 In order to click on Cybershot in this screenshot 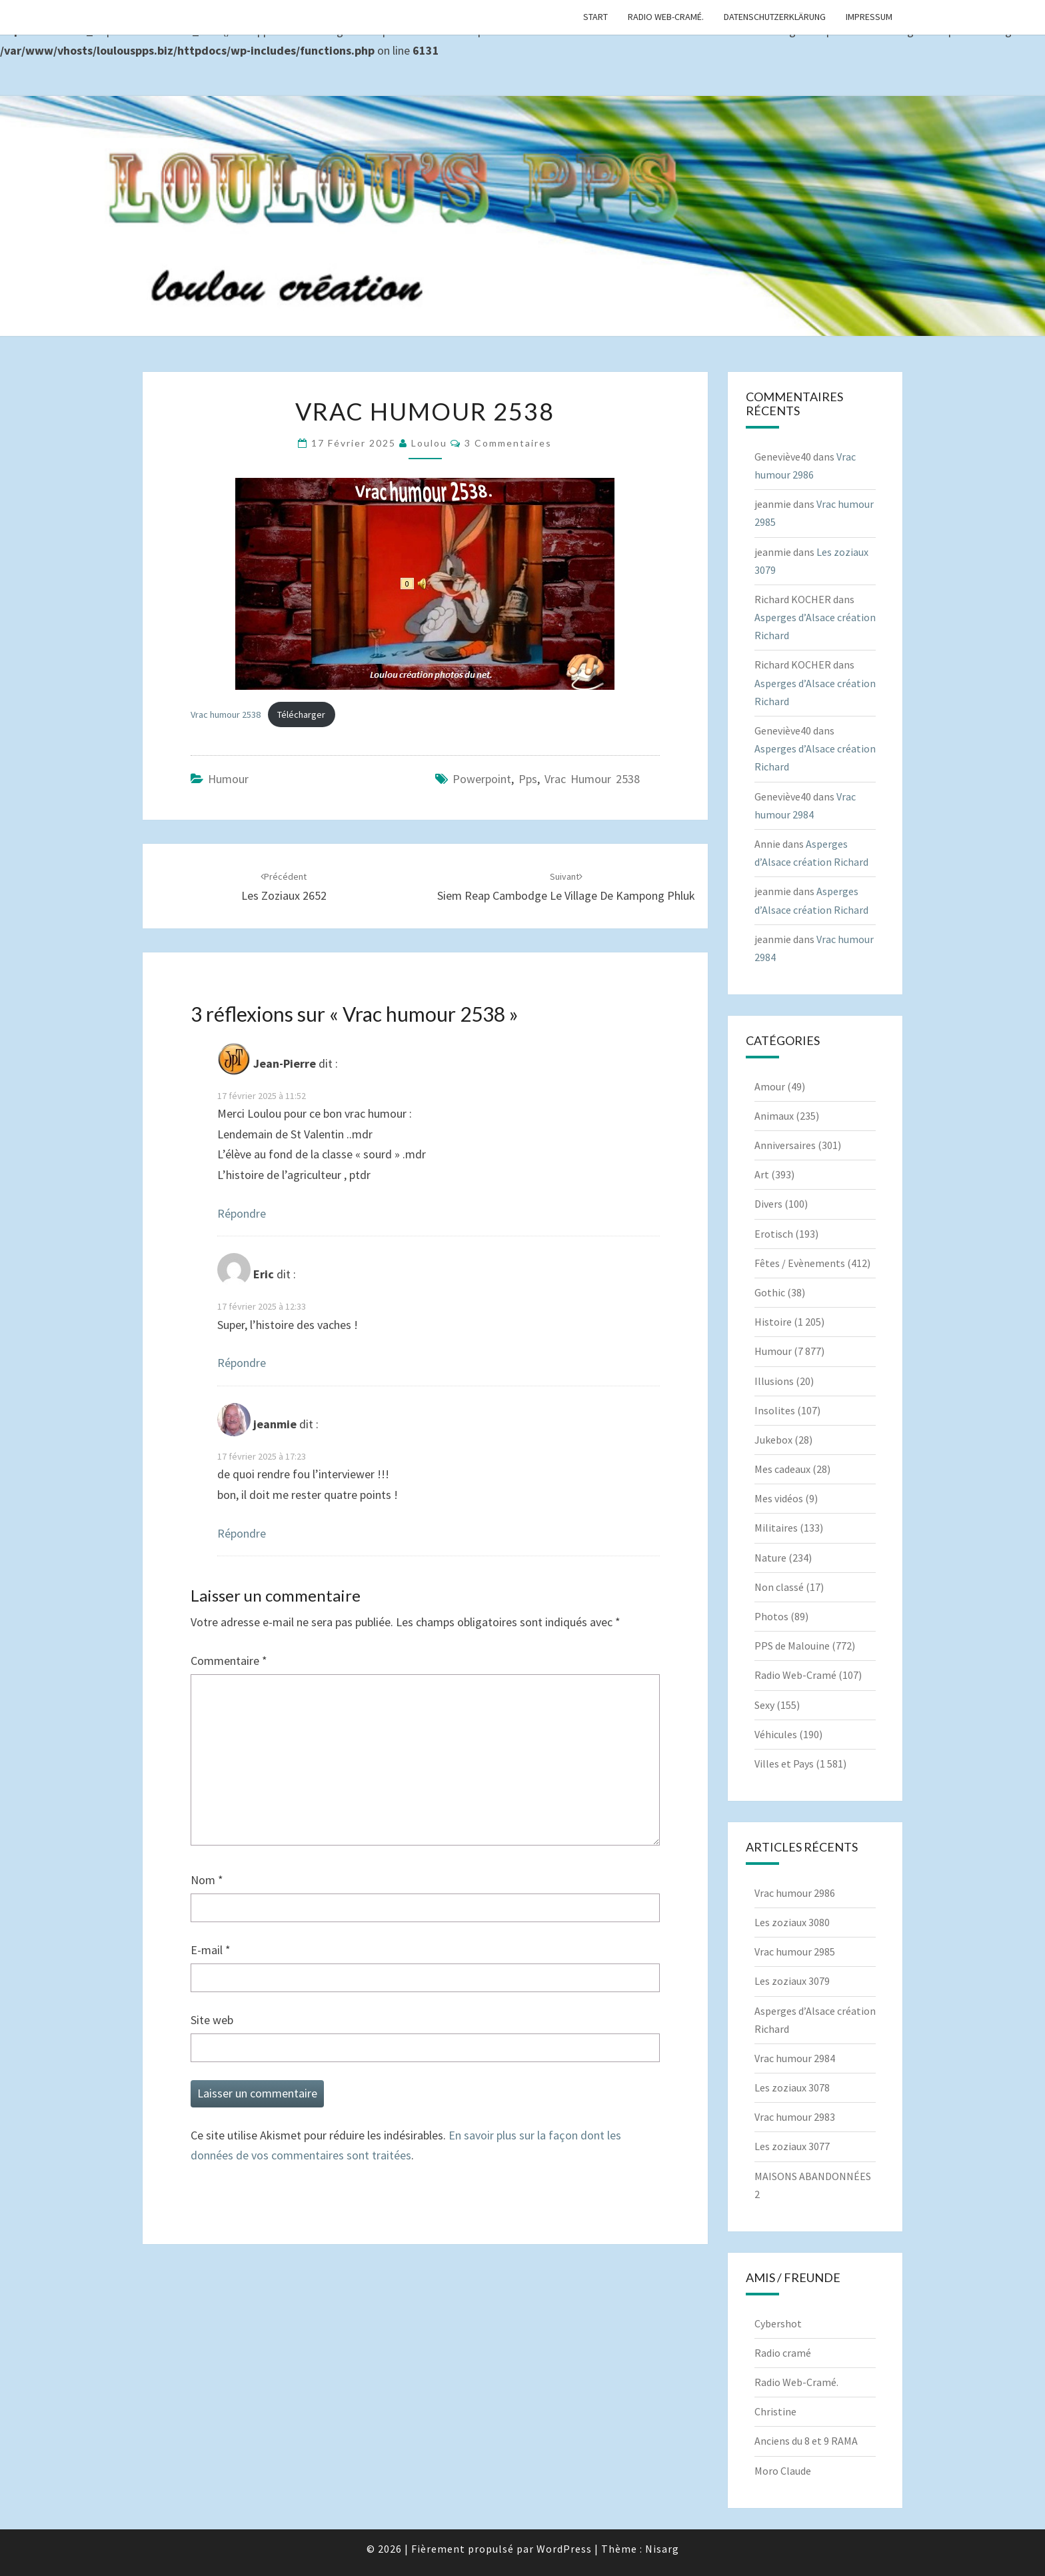, I will do `click(778, 2323)`.